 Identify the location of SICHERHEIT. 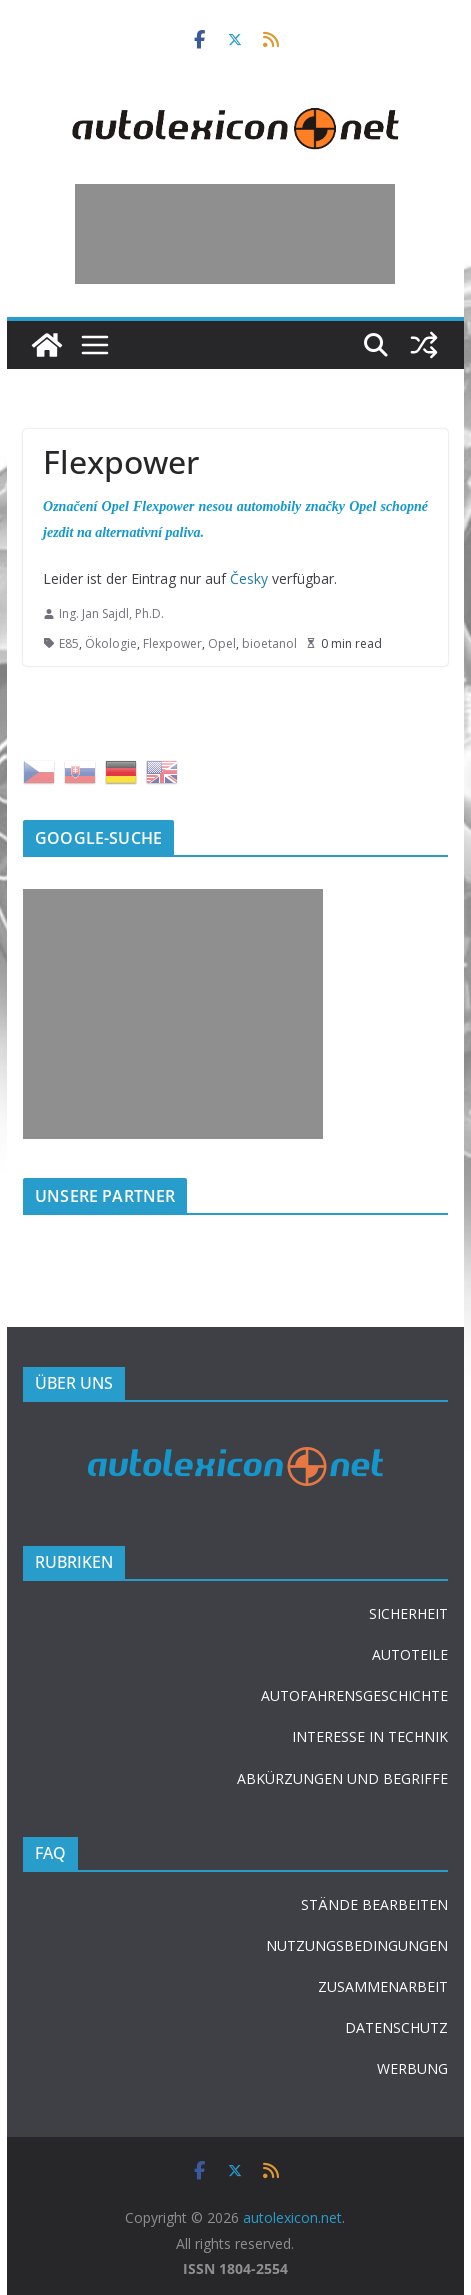
(408, 1613).